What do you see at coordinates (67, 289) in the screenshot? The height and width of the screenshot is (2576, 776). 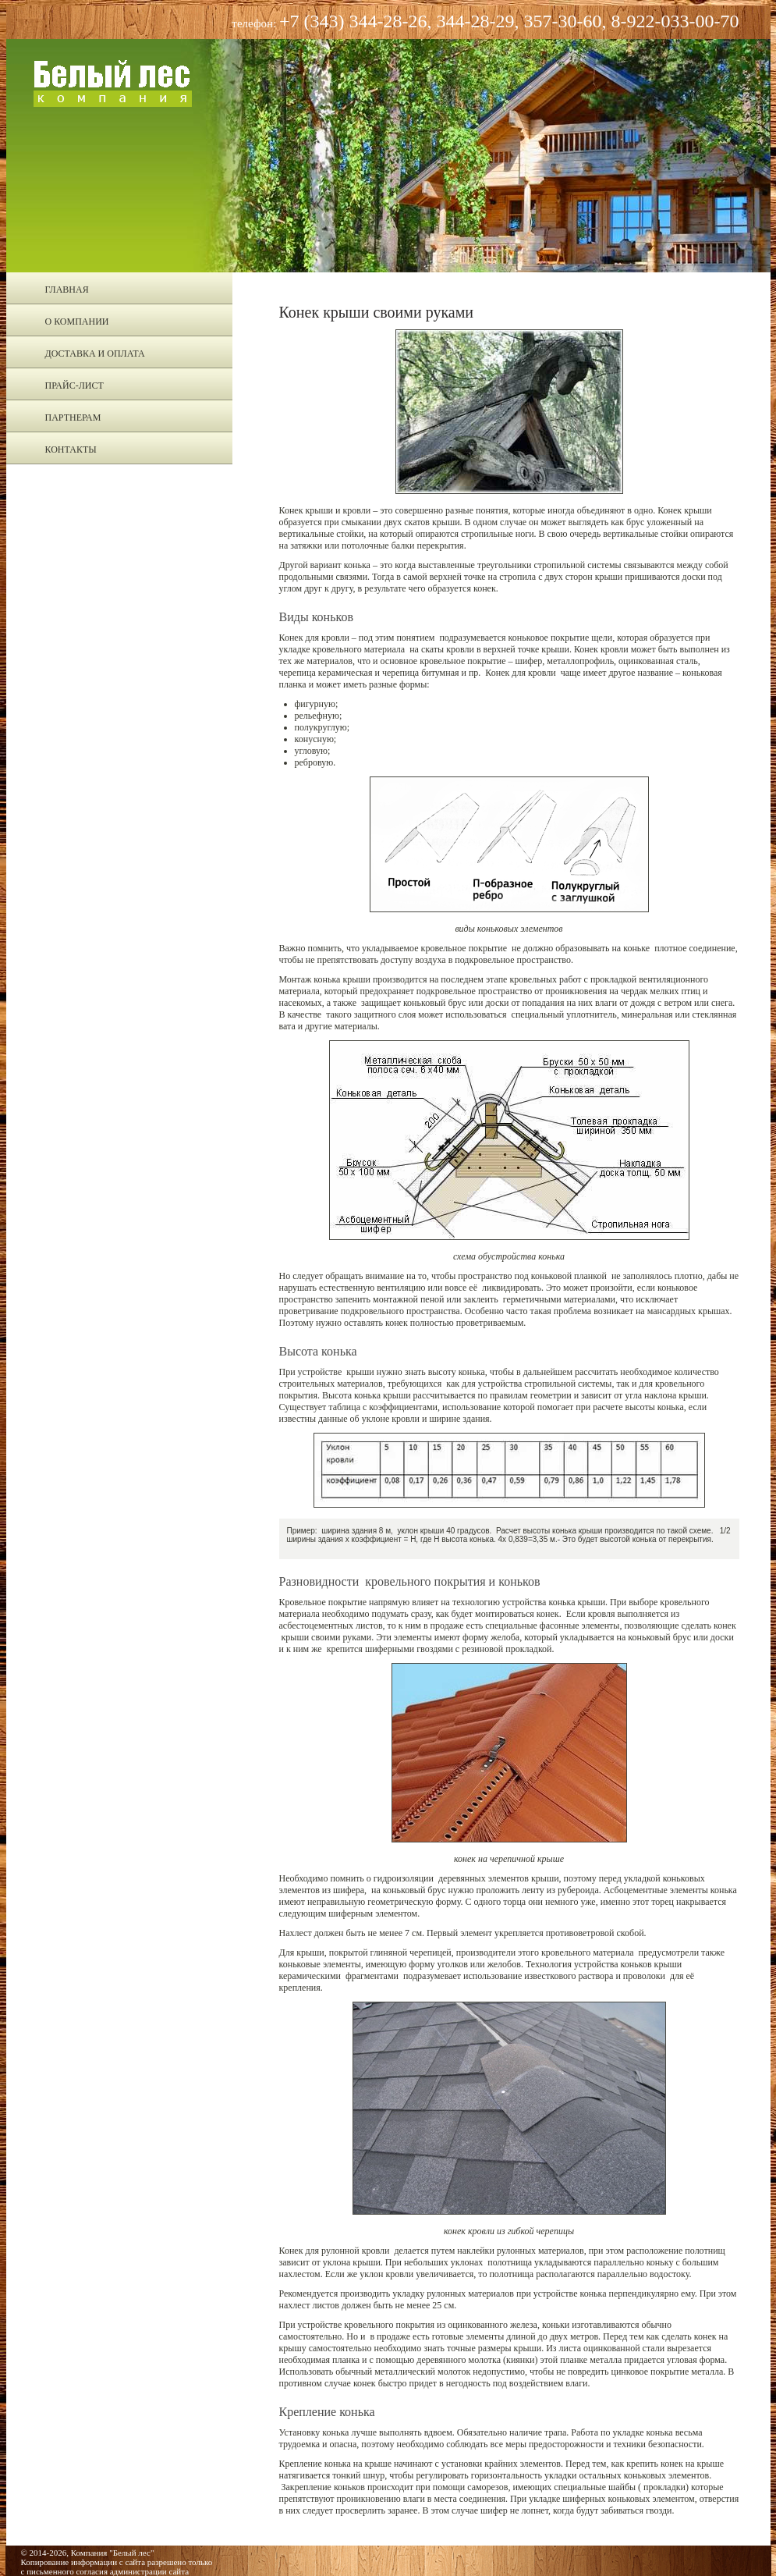 I see `Главная` at bounding box center [67, 289].